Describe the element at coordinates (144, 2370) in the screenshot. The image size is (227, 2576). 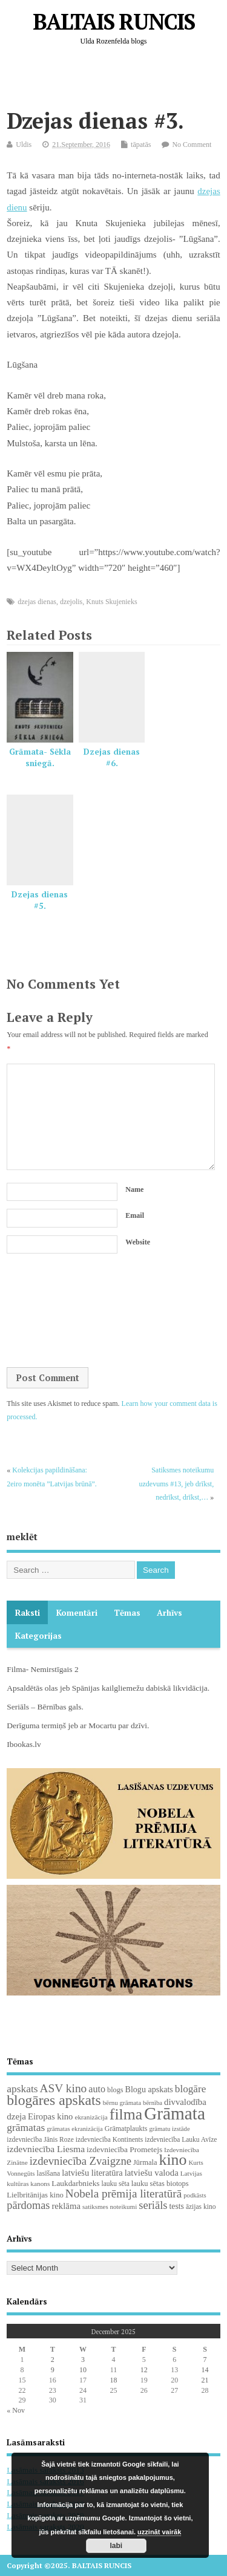
I see `12 [Posts published on December 12, 2025]` at that location.